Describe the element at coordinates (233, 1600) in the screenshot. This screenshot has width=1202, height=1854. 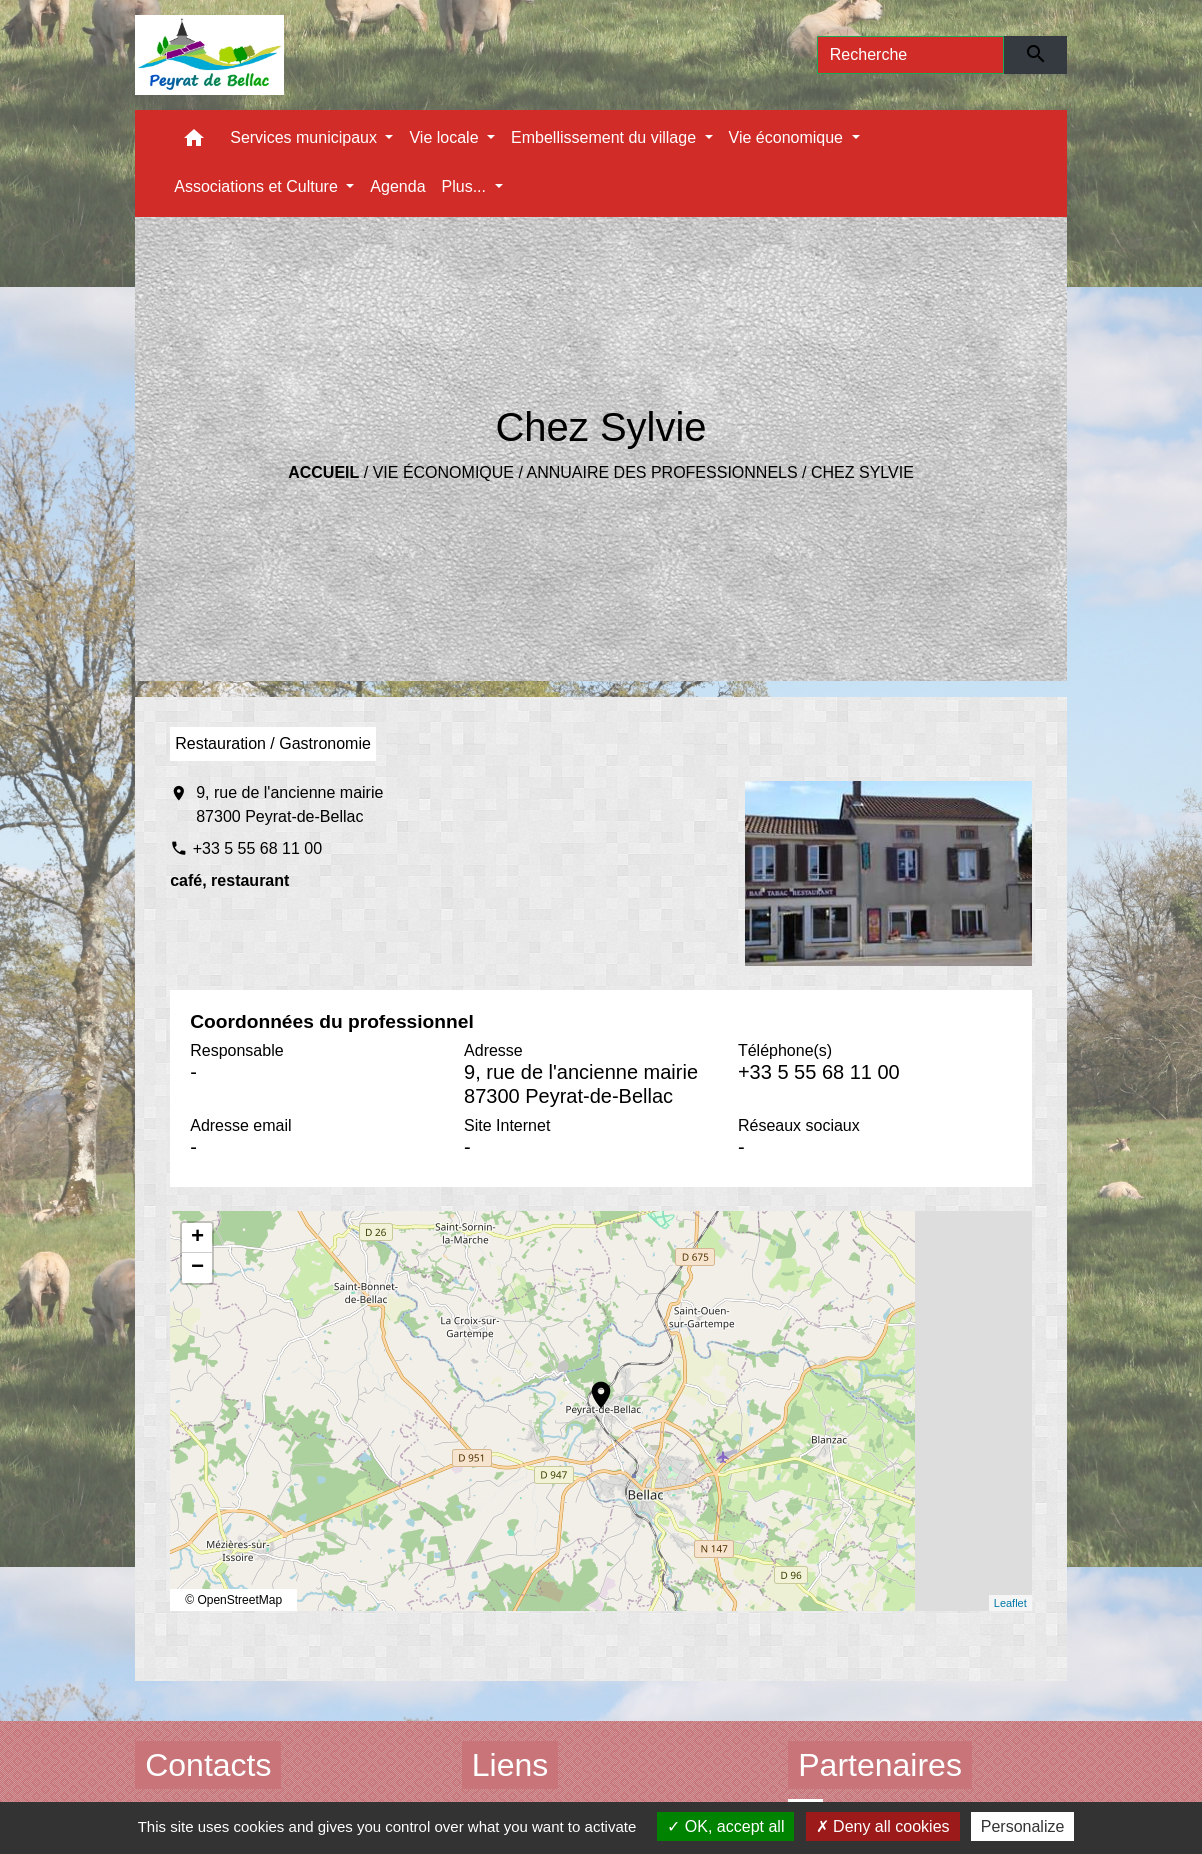
I see `© OpenStreetMap` at that location.